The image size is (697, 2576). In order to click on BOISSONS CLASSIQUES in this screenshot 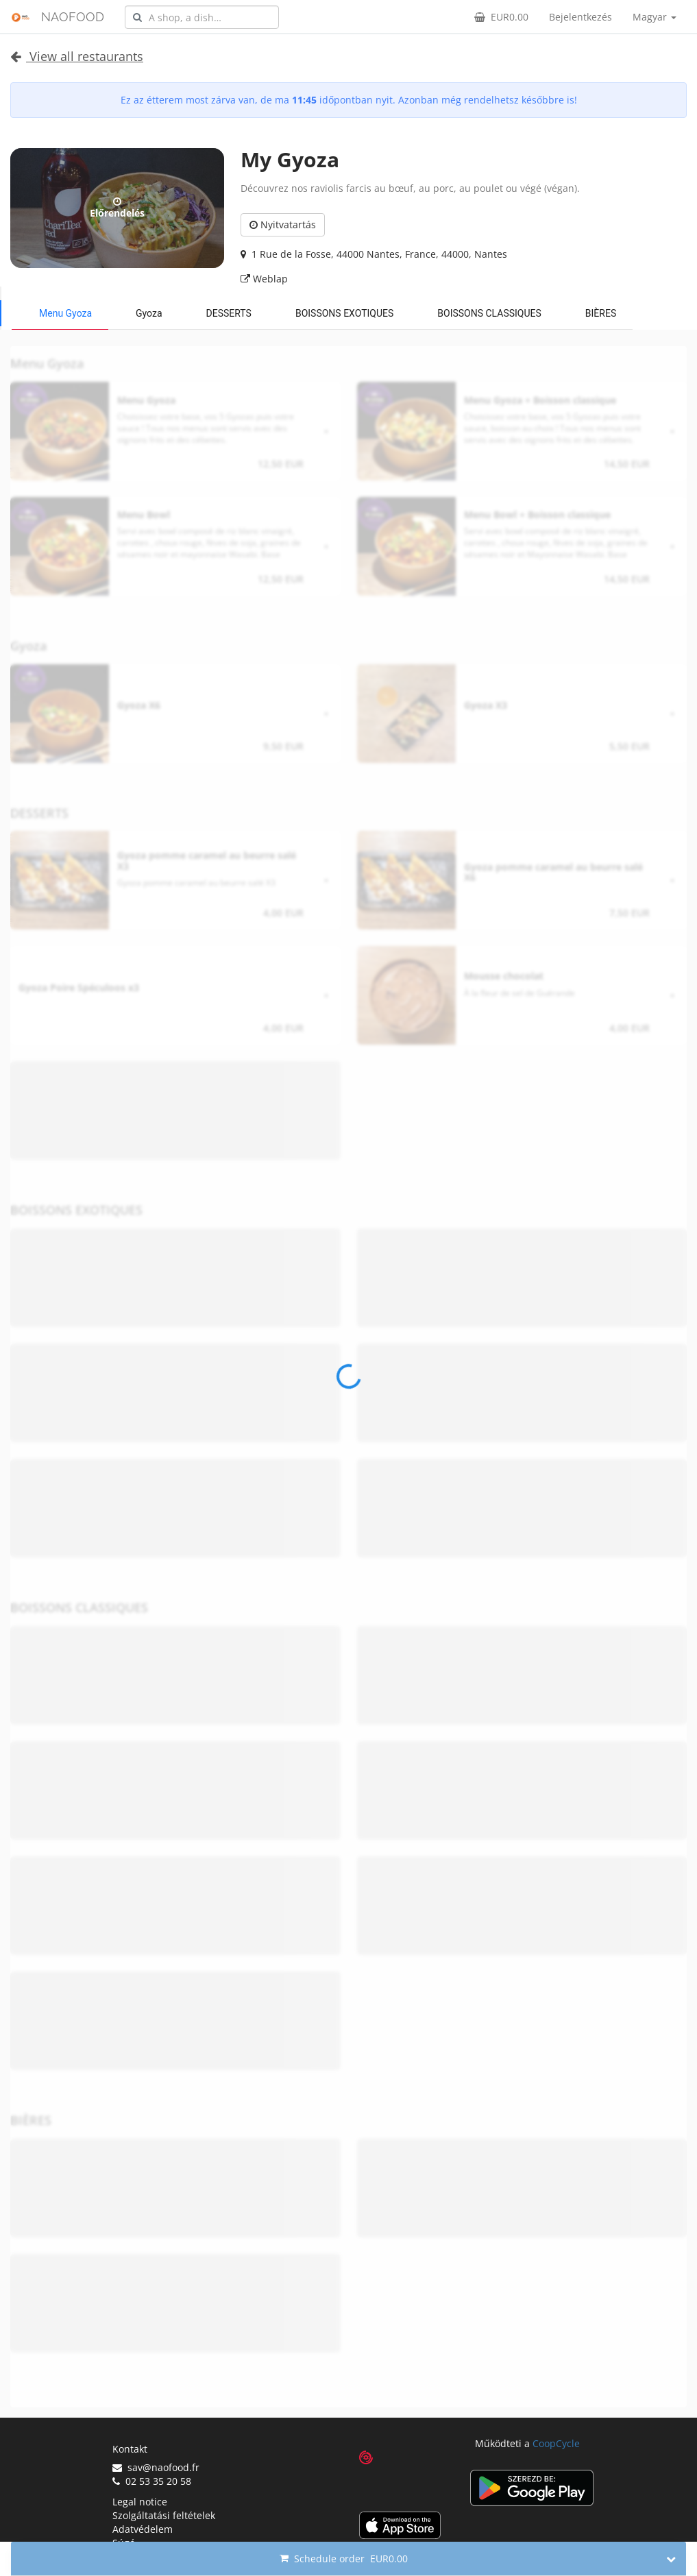, I will do `click(489, 313)`.